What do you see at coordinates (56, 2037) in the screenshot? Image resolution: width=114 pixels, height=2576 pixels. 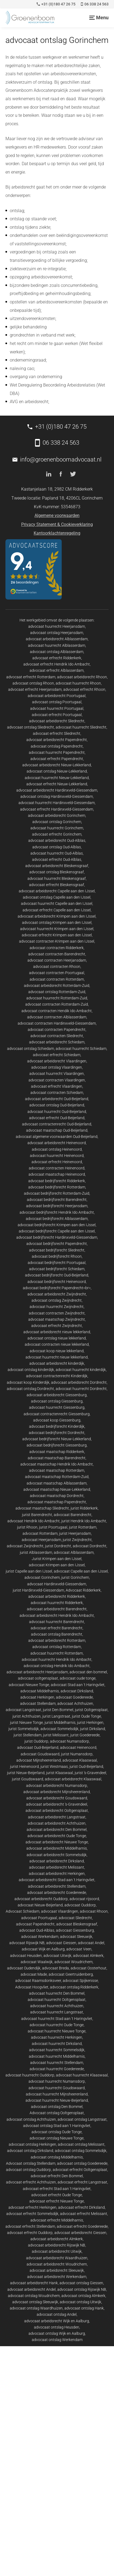 I see `advocaat huurrecht Herkingen` at bounding box center [56, 2037].